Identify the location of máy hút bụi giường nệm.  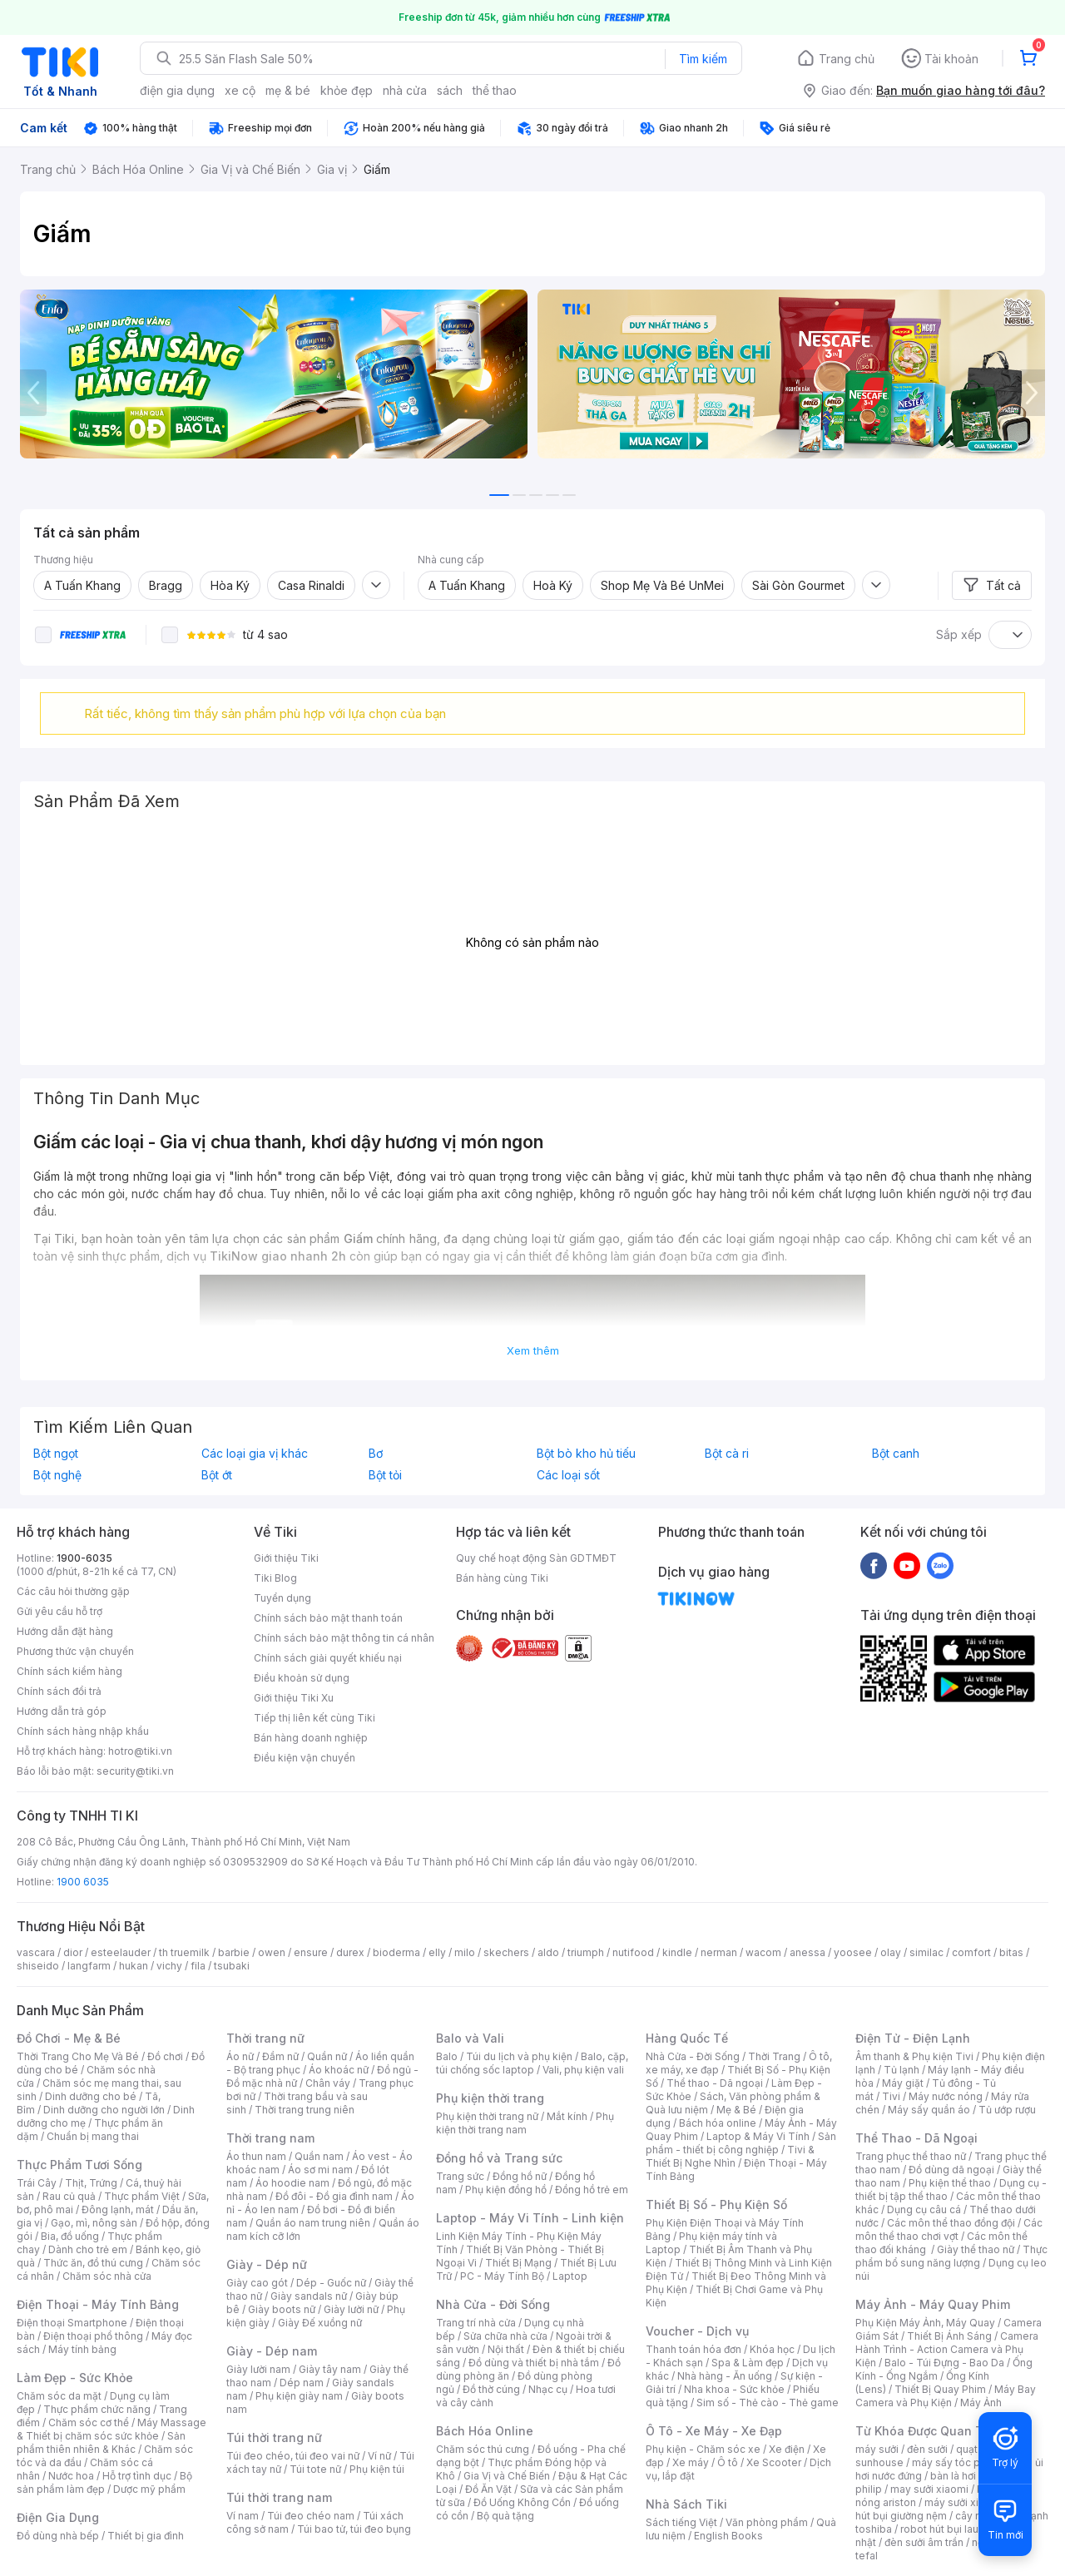
(943, 2509).